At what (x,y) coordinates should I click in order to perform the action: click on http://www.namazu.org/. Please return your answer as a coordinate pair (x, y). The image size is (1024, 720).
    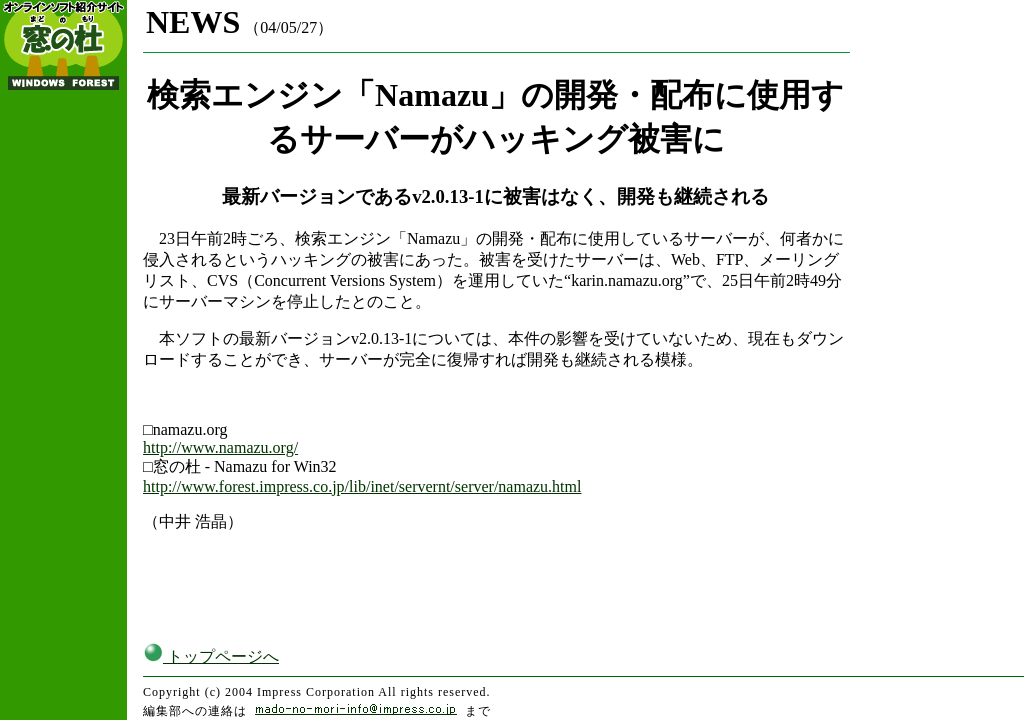
    Looking at the image, I should click on (220, 447).